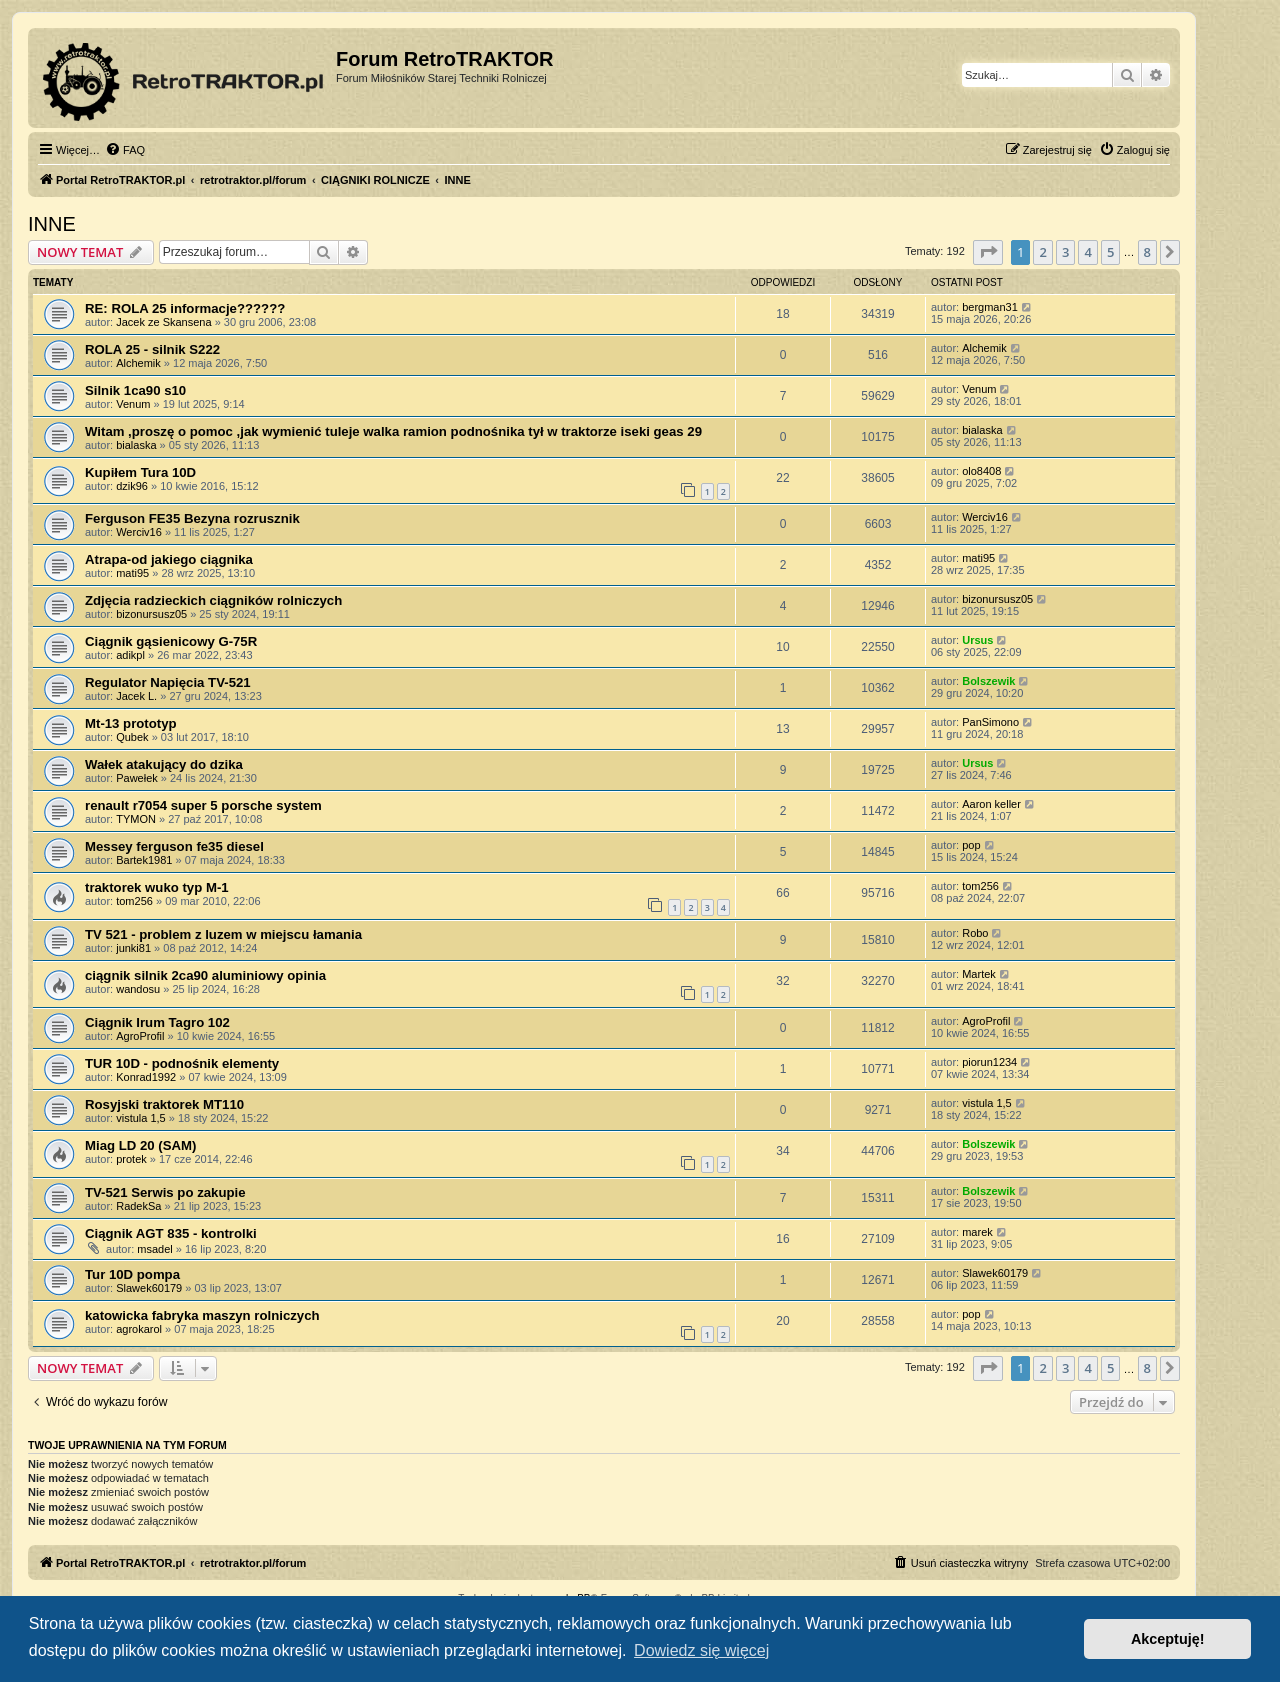 Image resolution: width=1280 pixels, height=1682 pixels. What do you see at coordinates (202, 1315) in the screenshot?
I see `katowicka fabryka maszyn rolniczych` at bounding box center [202, 1315].